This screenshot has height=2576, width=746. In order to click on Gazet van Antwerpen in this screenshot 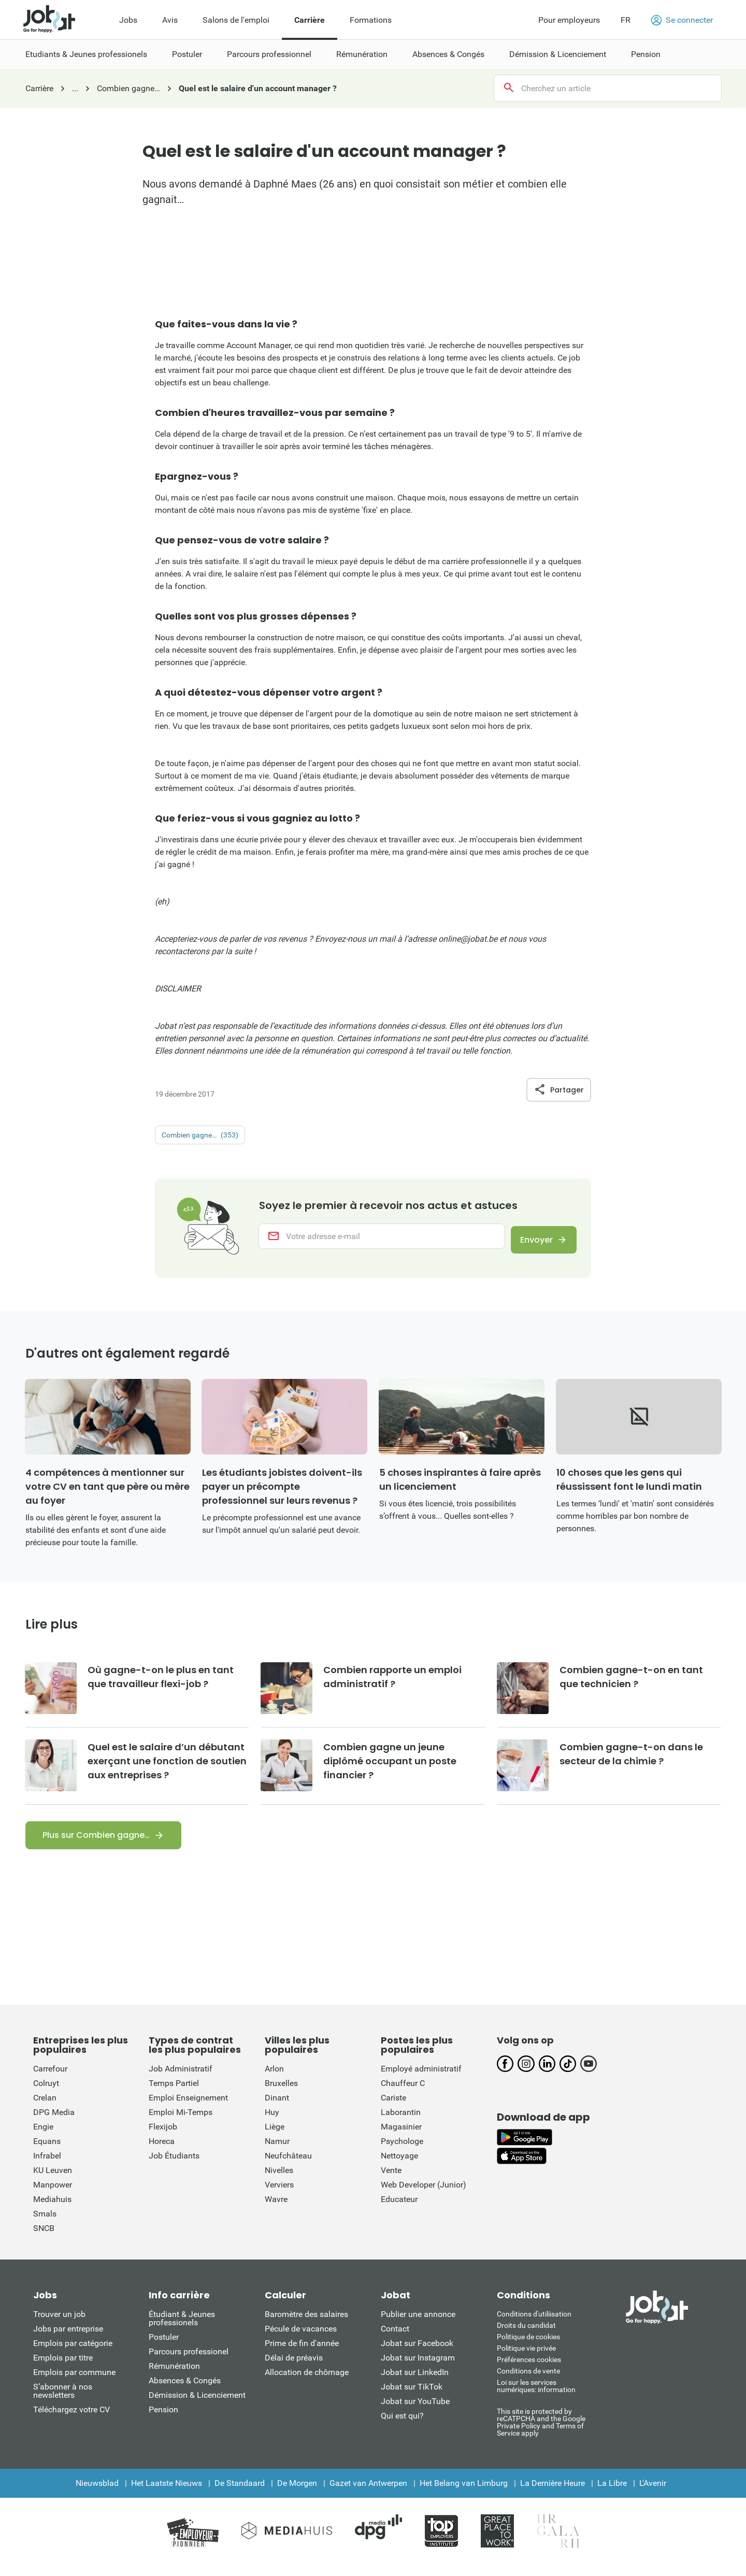, I will do `click(368, 2493)`.